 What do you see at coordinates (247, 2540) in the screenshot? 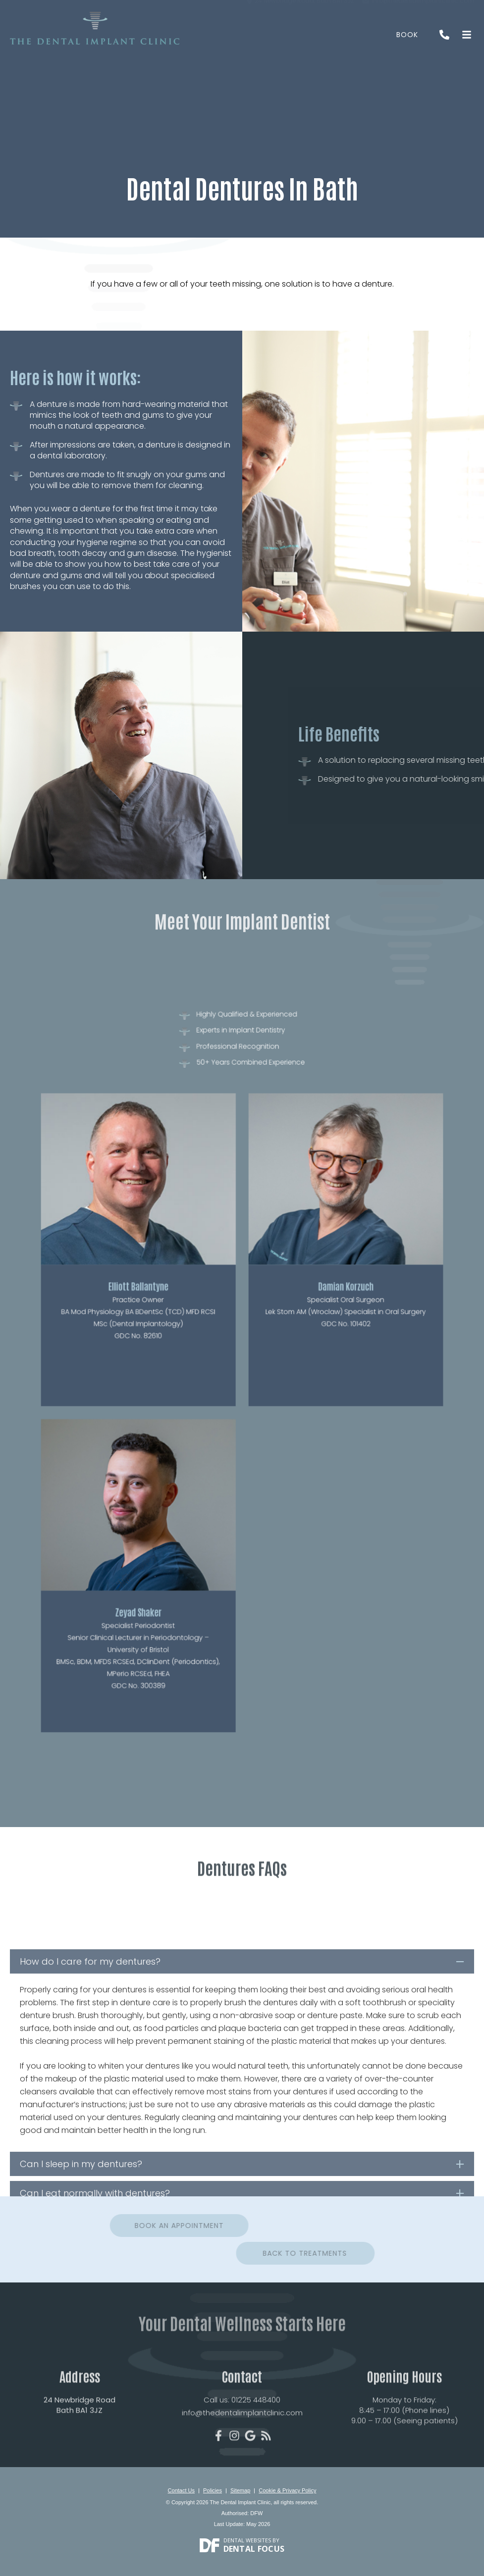
I see `Dental Websites` at bounding box center [247, 2540].